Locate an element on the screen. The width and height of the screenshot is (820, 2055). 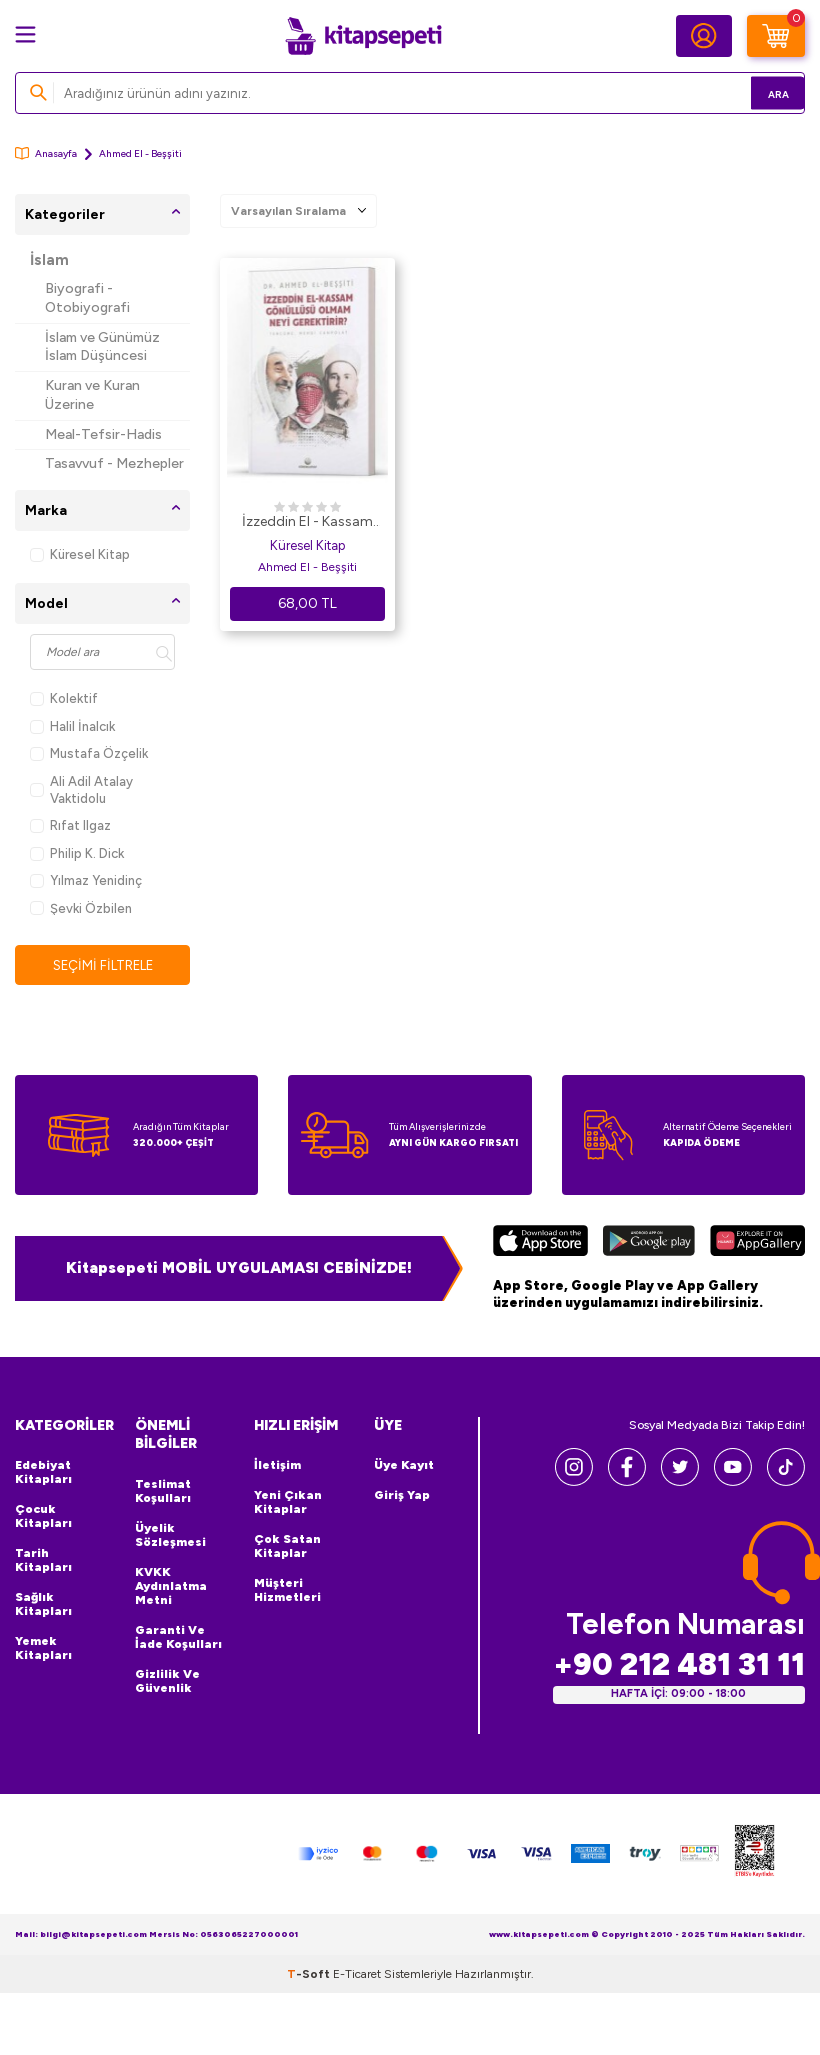
-Soft is located at coordinates (310, 1974).